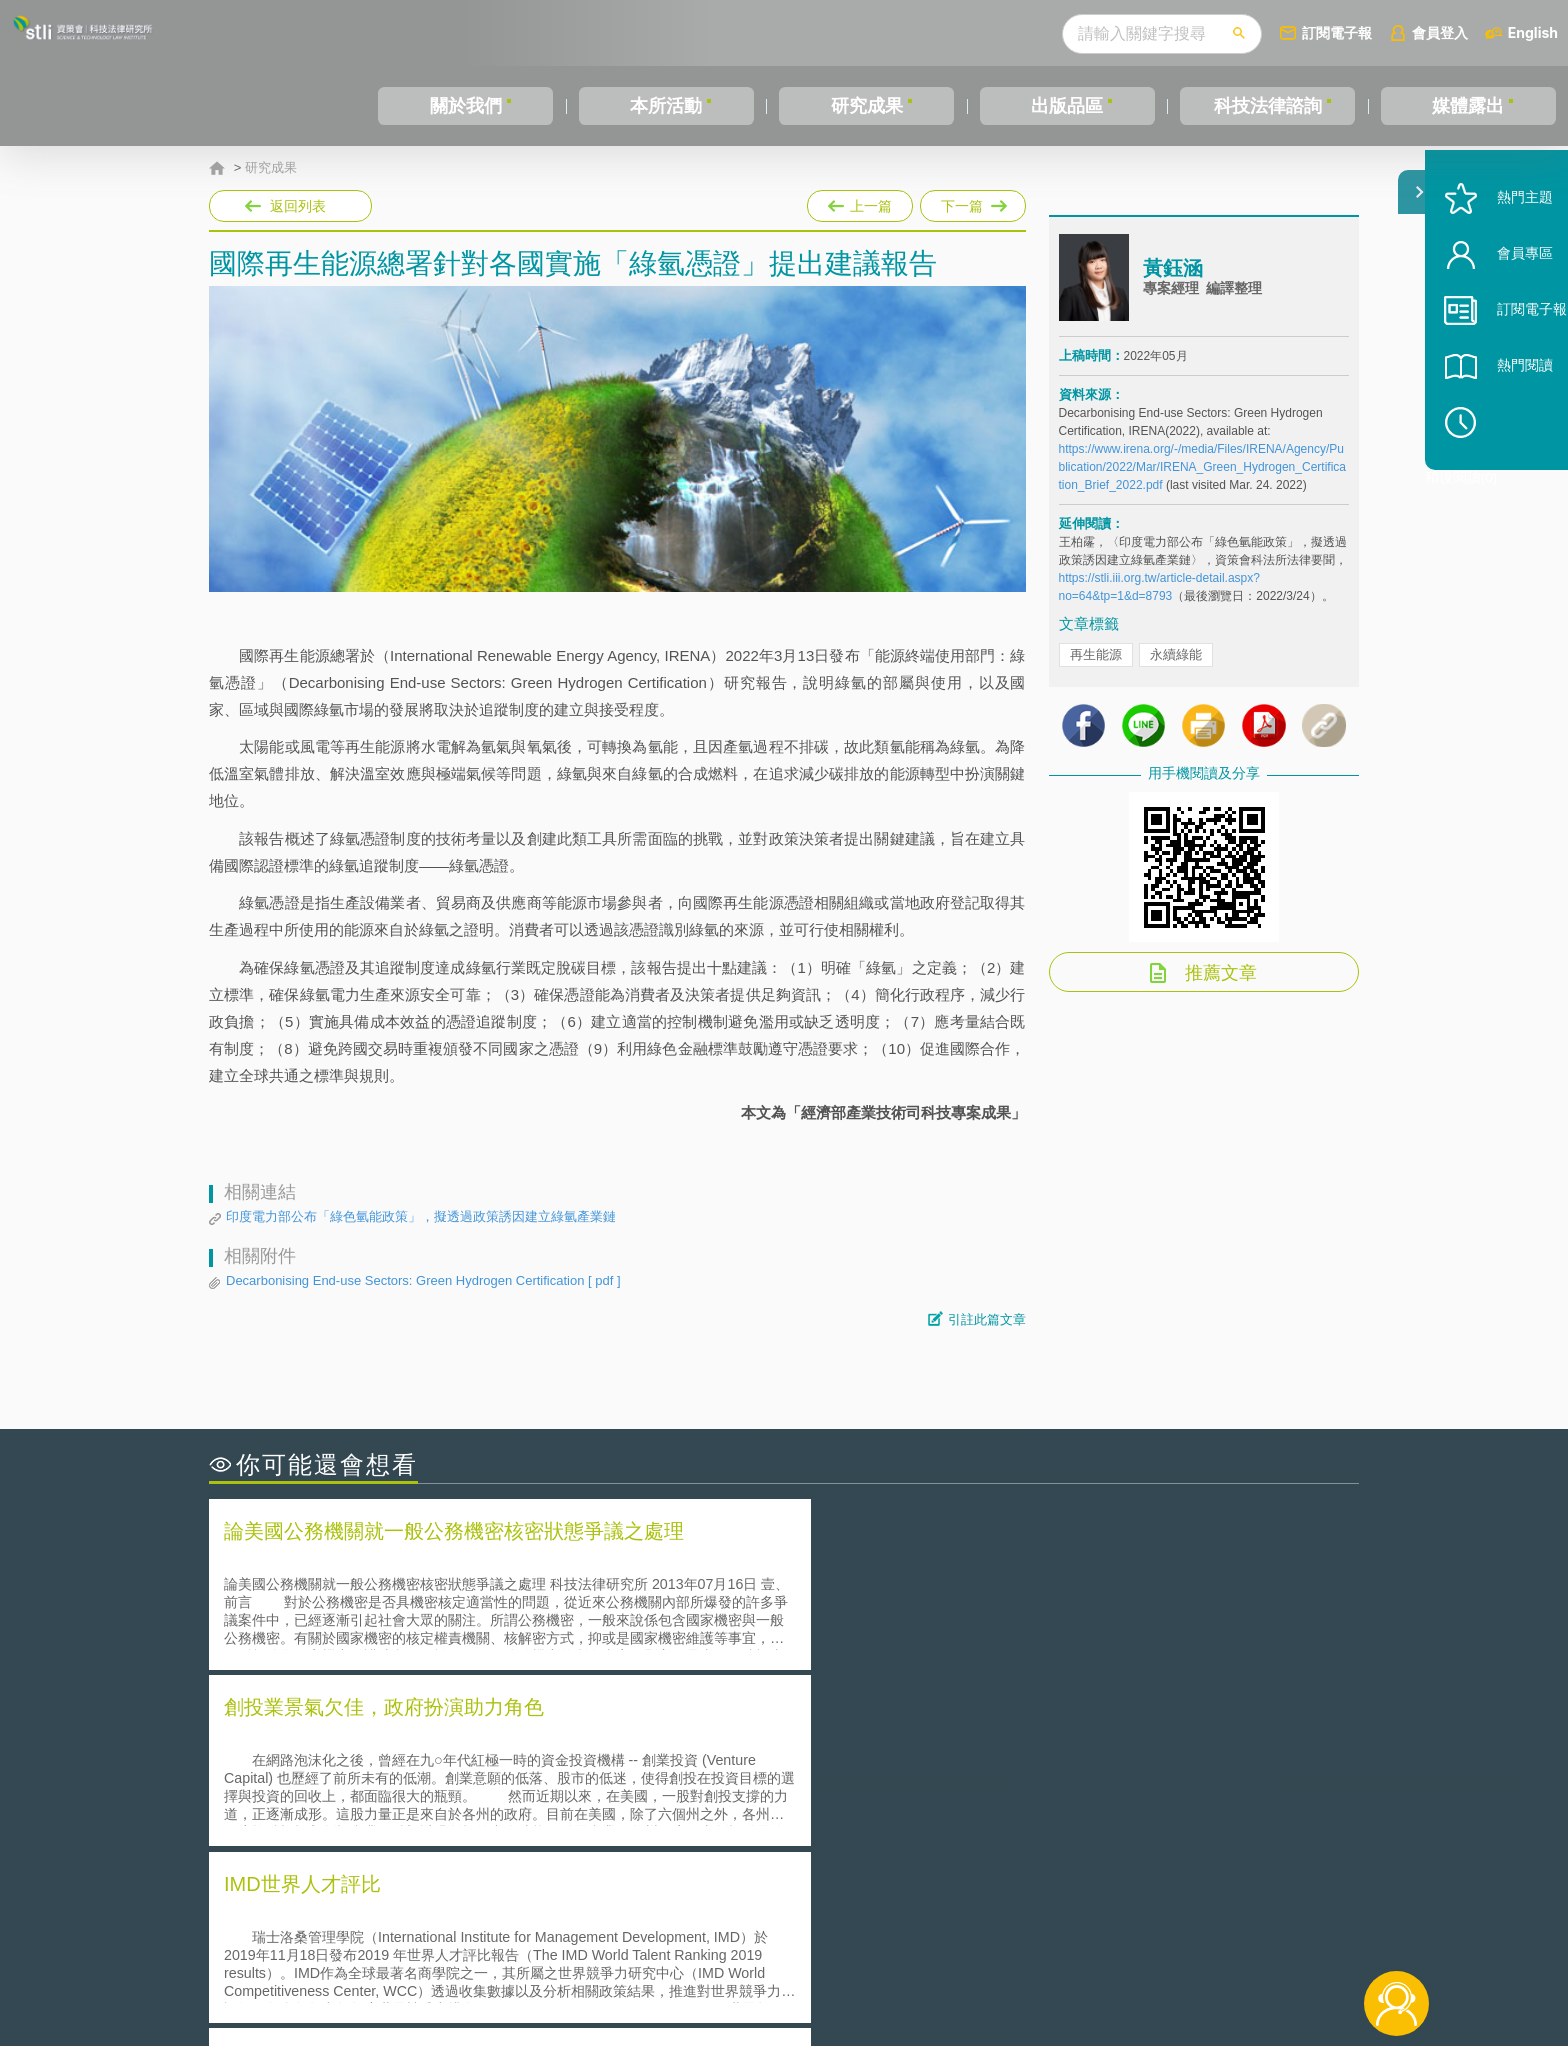 This screenshot has width=1568, height=2046. What do you see at coordinates (1500, 252) in the screenshot?
I see `熱門主題` at bounding box center [1500, 252].